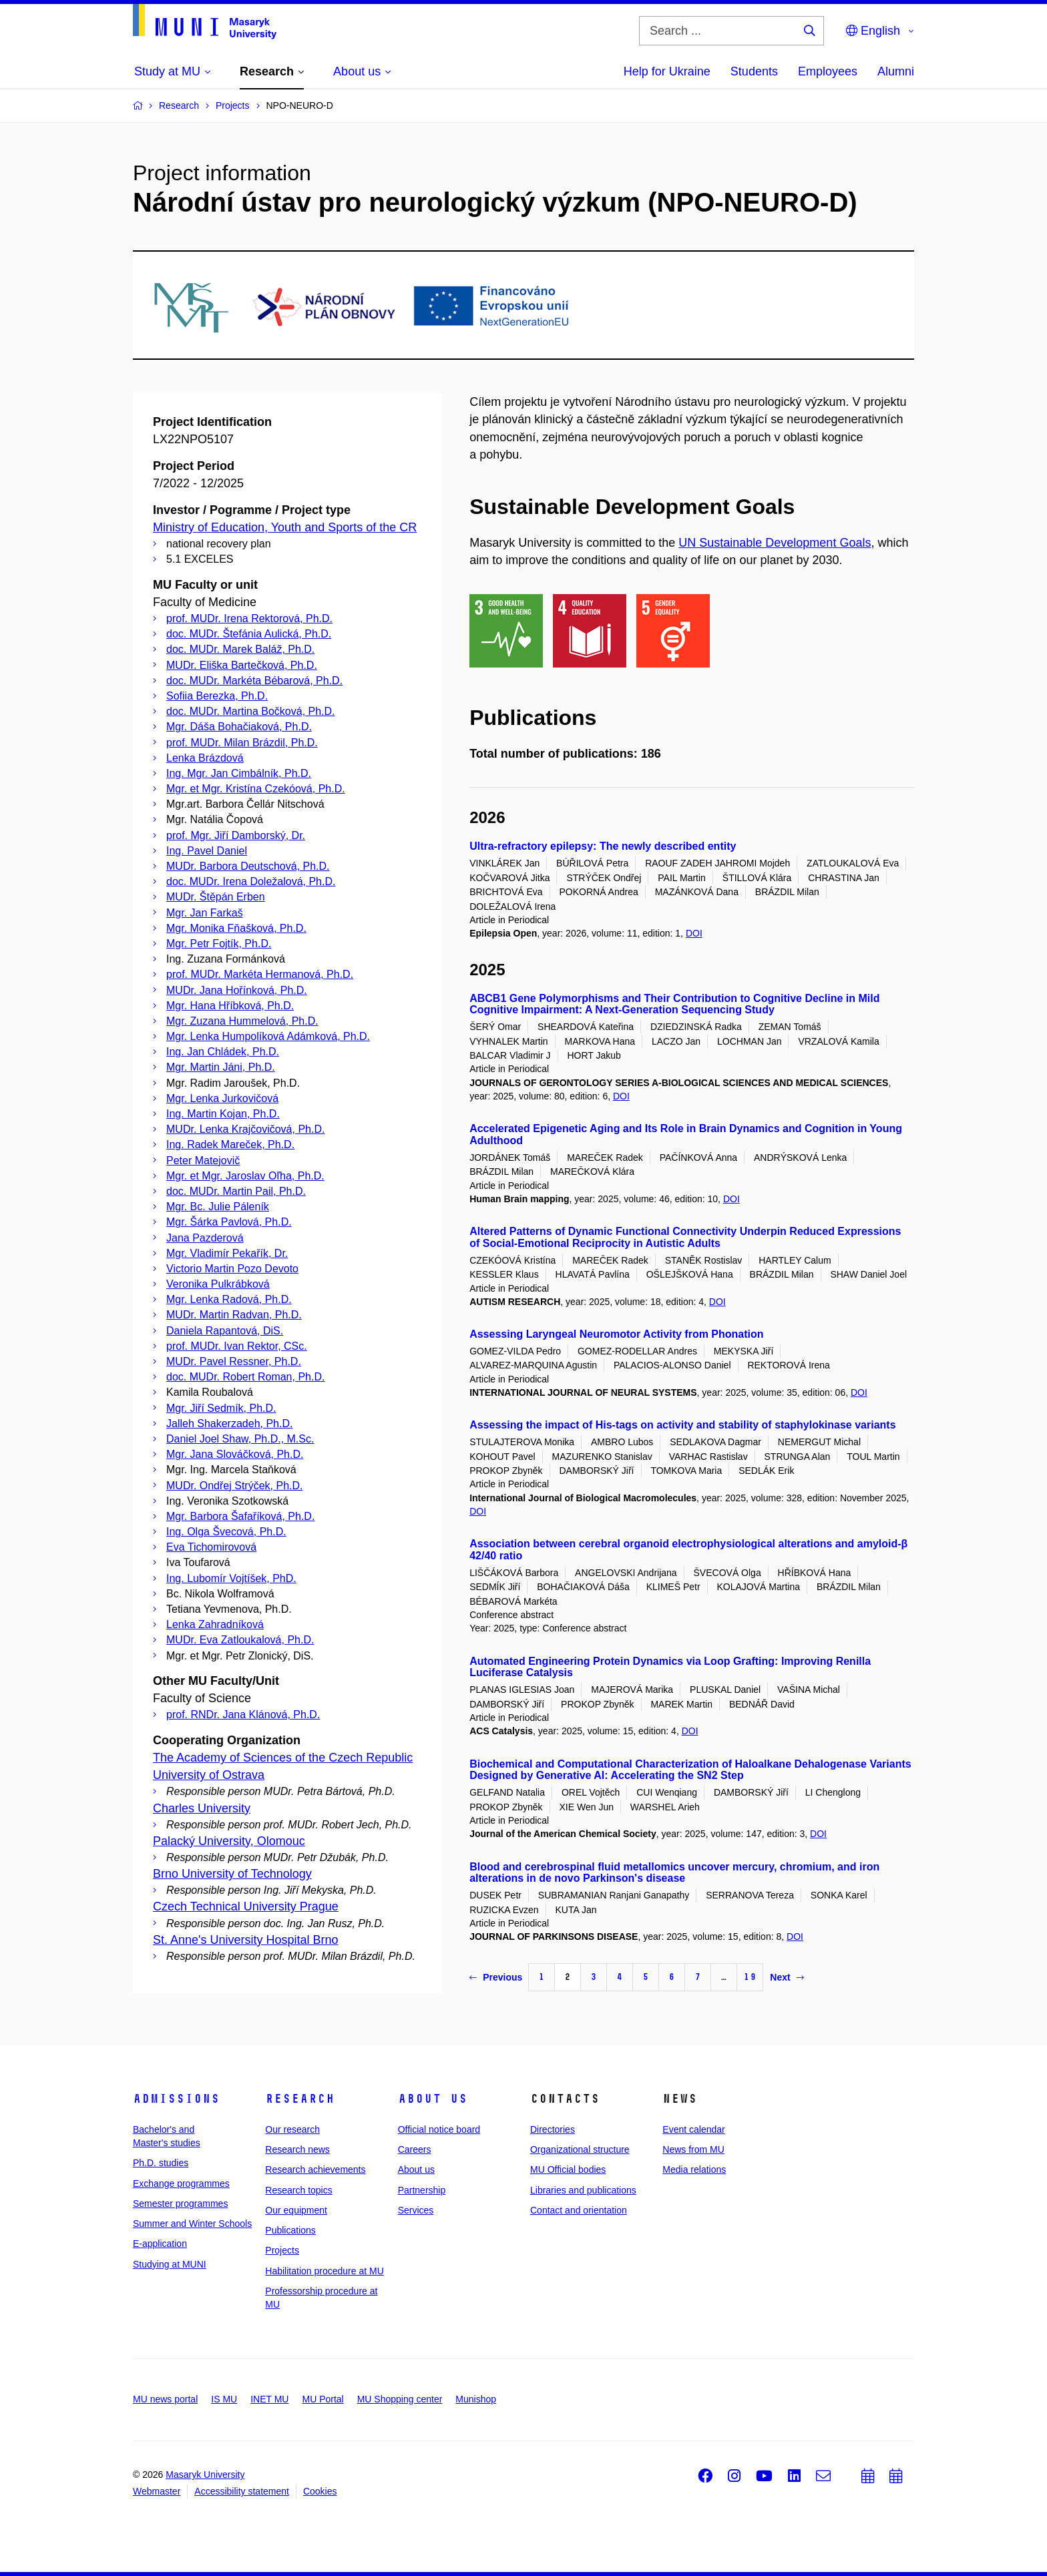 The width and height of the screenshot is (1047, 2576). I want to click on Ministry of Education, Youth and Sports of the CR, so click(285, 527).